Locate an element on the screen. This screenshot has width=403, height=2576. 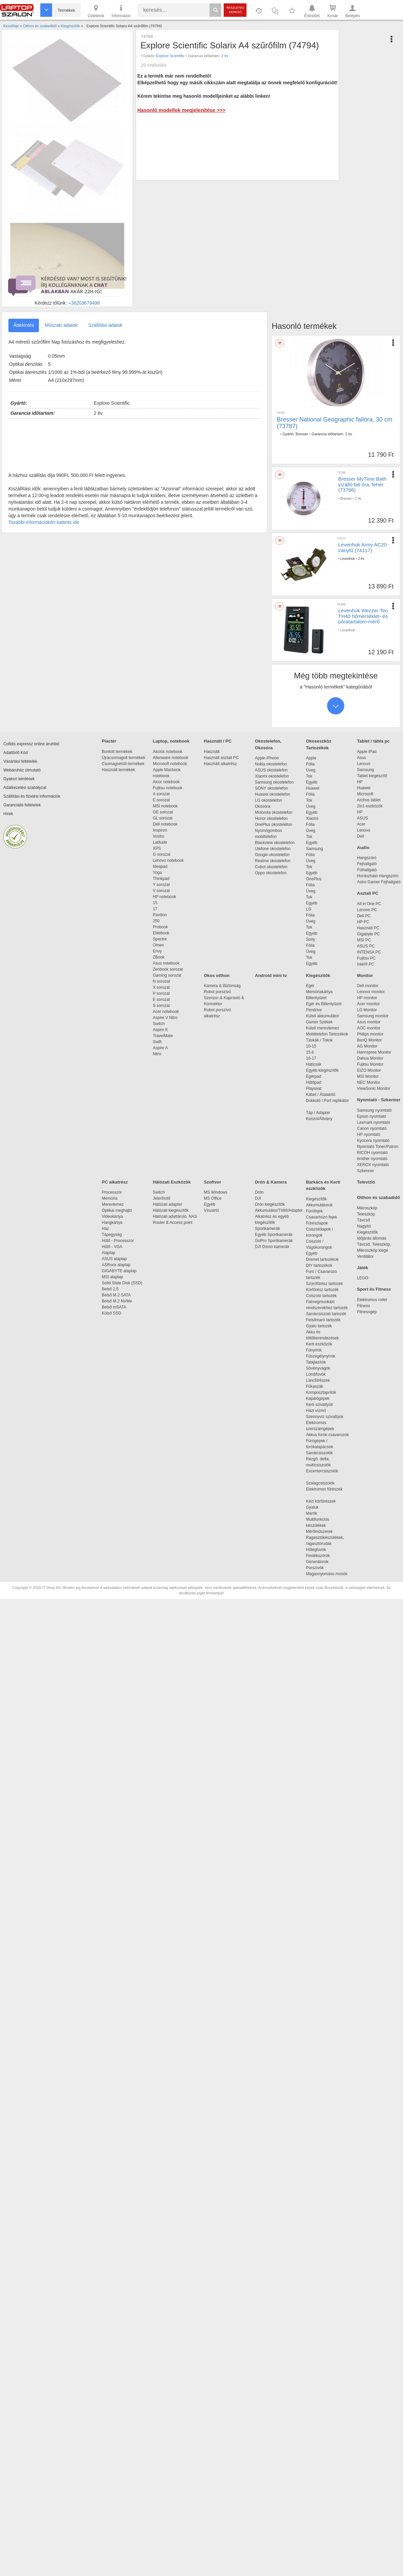
Hordozható Hangszóró is located at coordinates (377, 876).